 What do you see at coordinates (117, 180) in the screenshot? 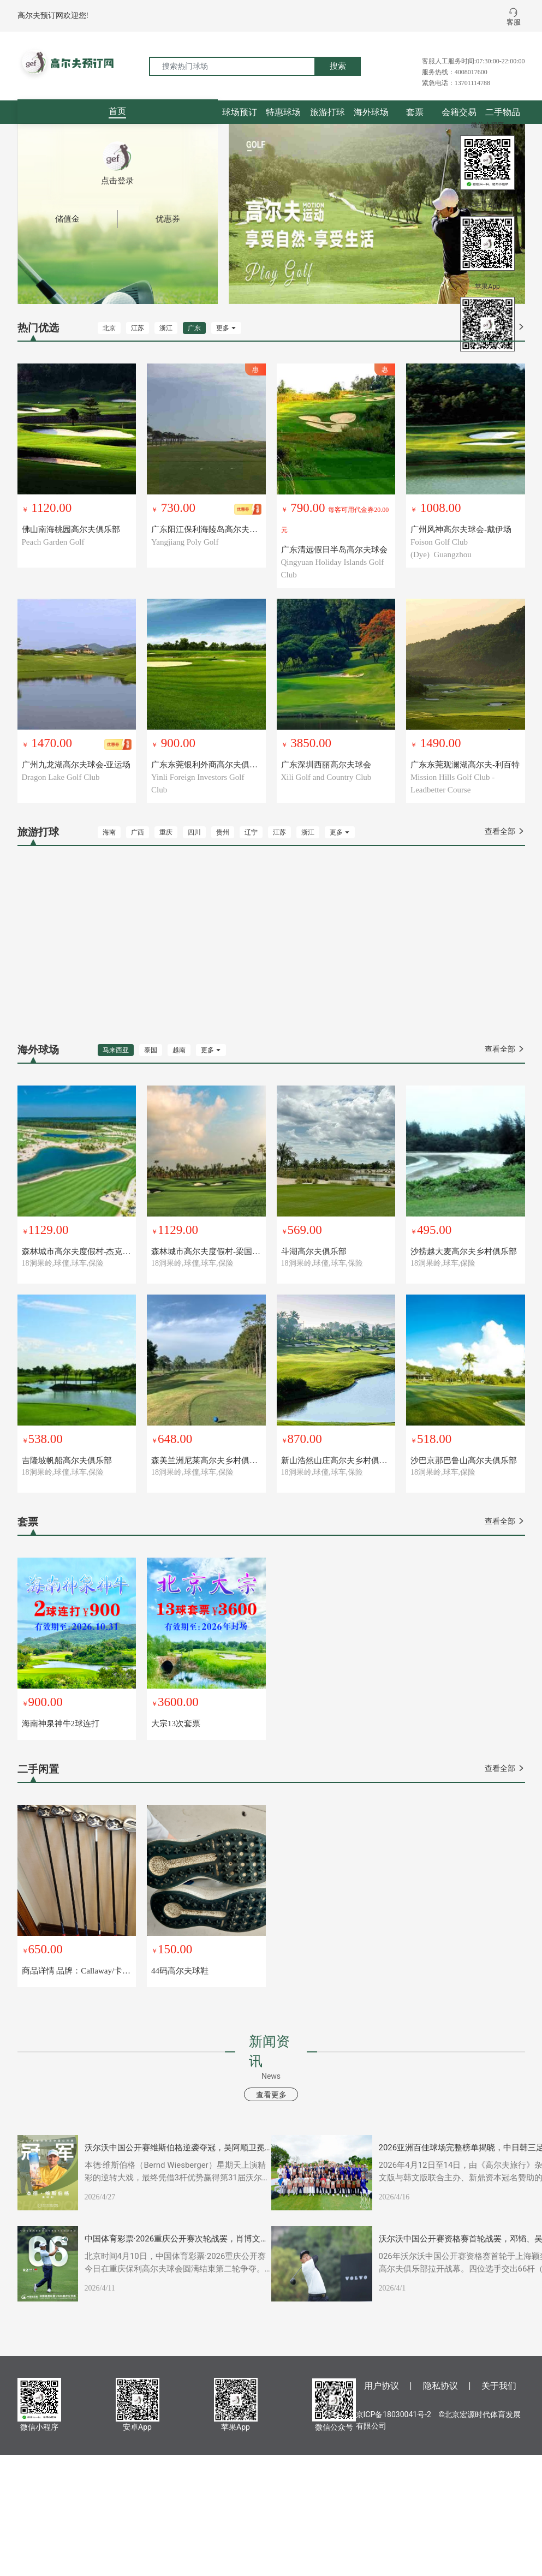
I see `点击登录` at bounding box center [117, 180].